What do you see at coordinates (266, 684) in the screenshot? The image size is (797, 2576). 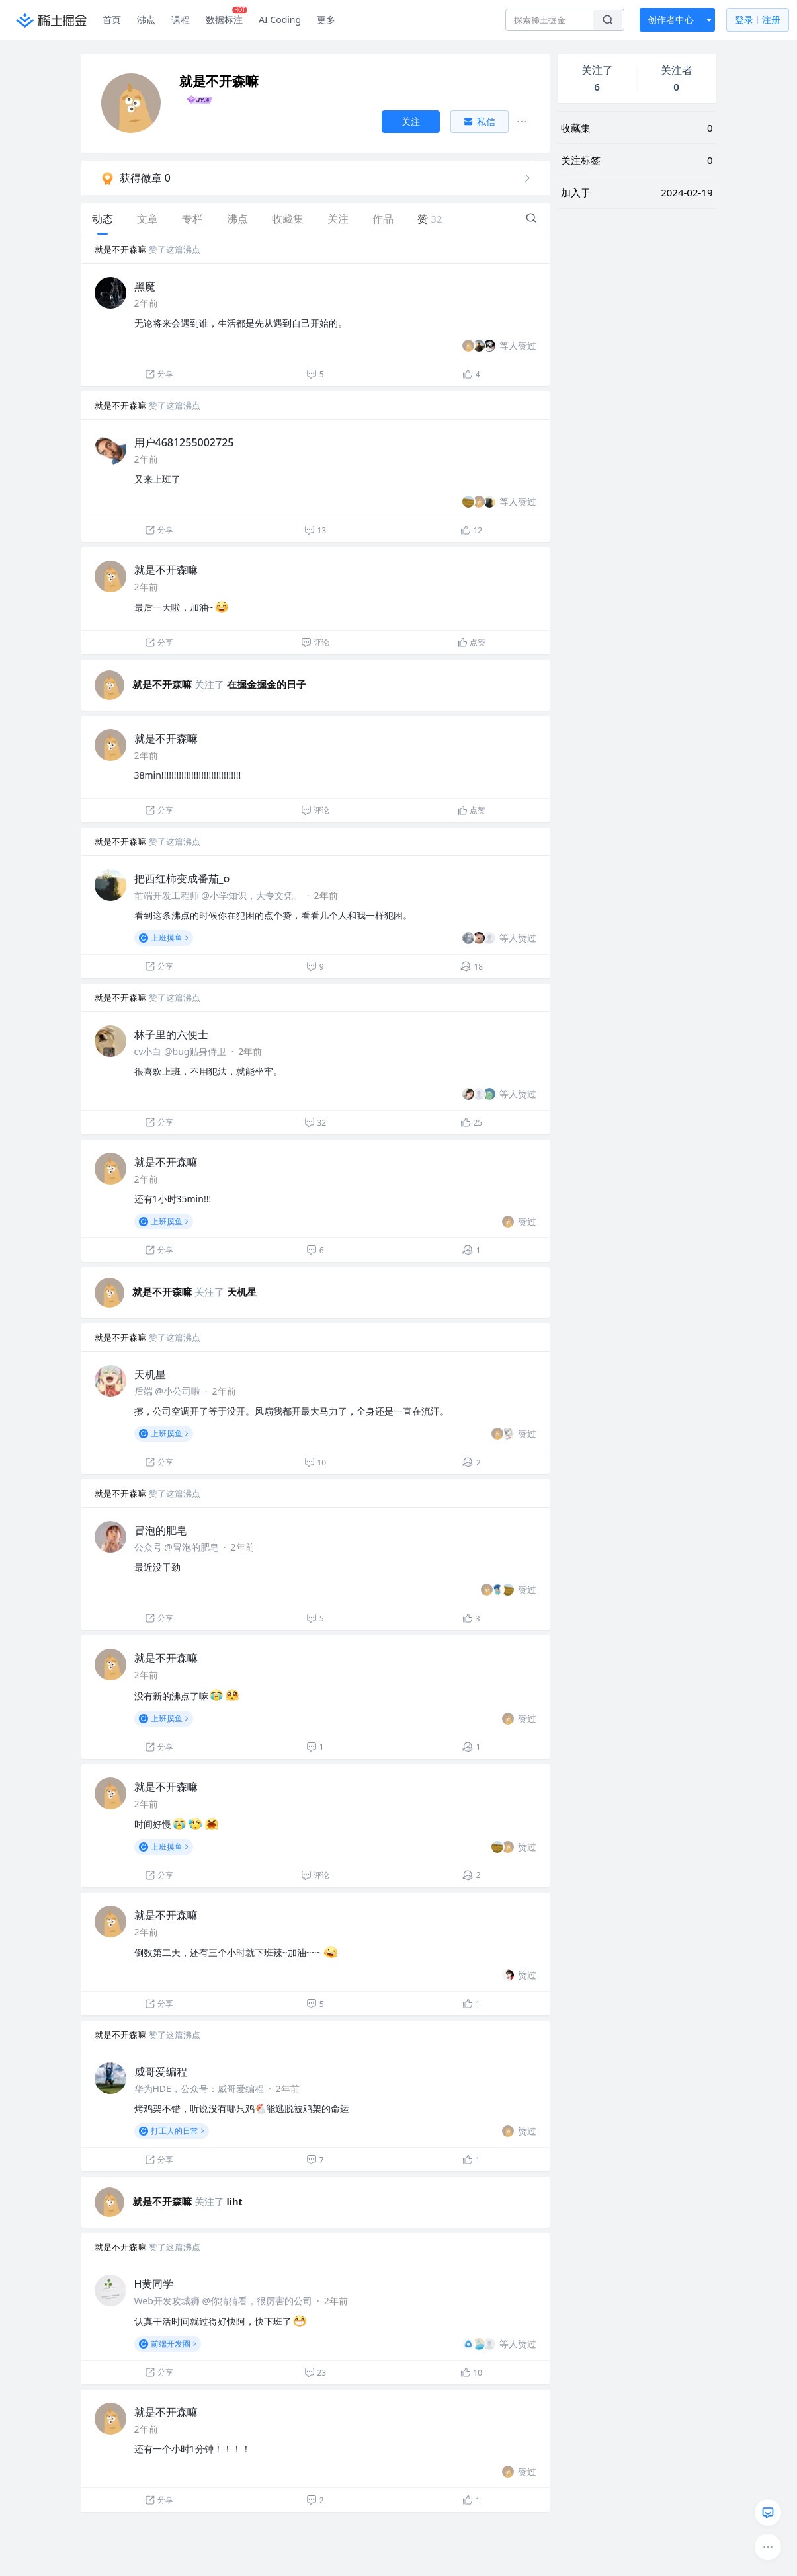 I see `在掘金掘金的日子` at bounding box center [266, 684].